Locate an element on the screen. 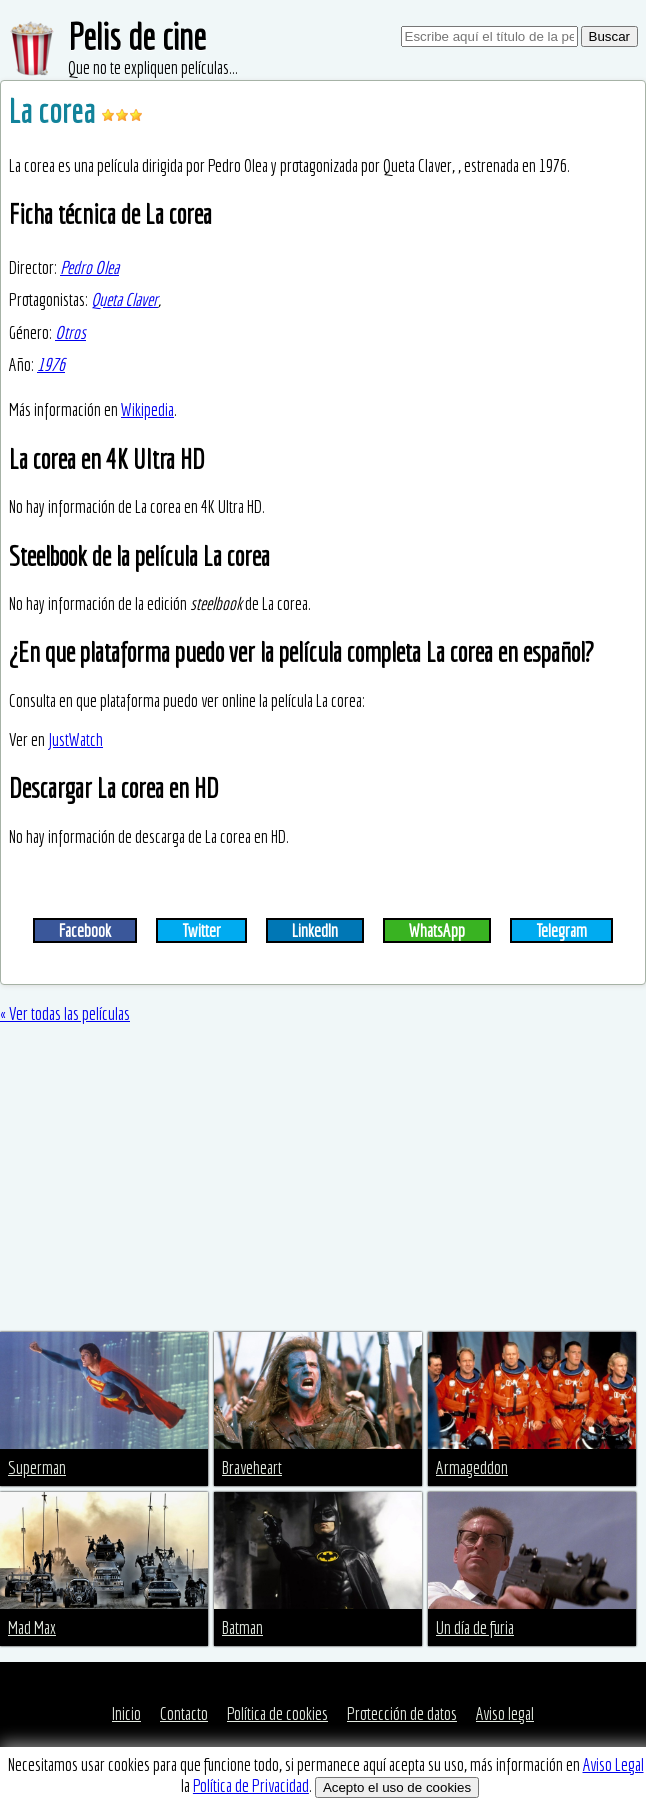 This screenshot has width=646, height=1805. Acepto el uso de cookies is located at coordinates (397, 1787).